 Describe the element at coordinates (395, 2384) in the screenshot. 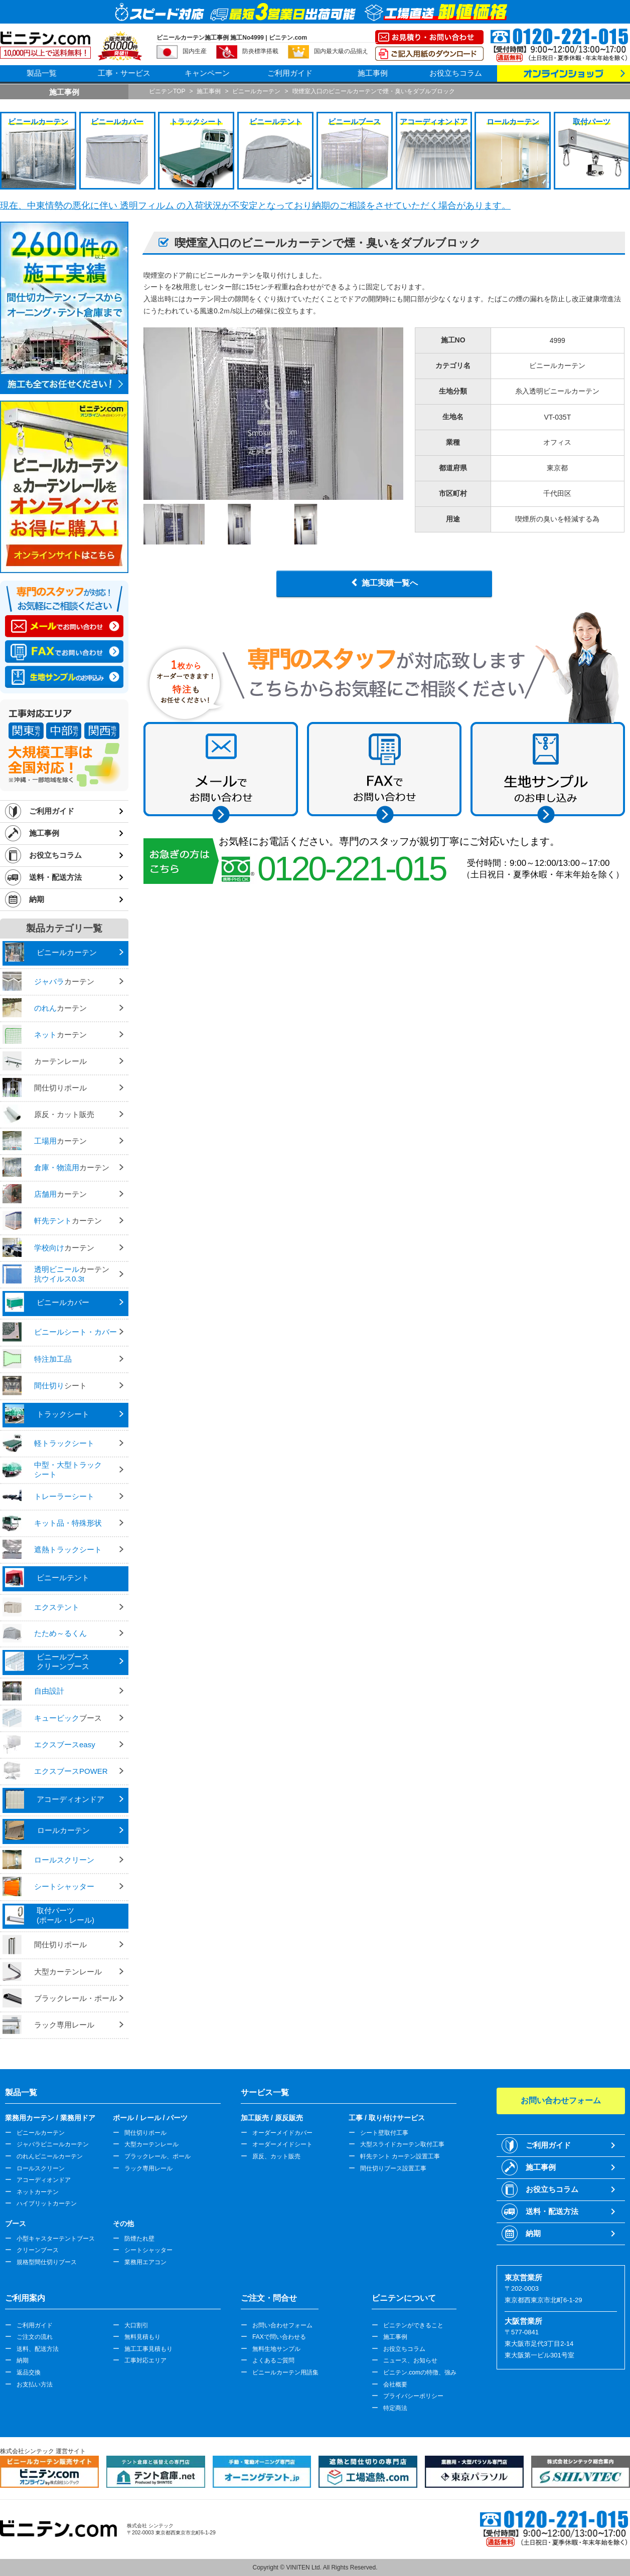

I see `会社概要` at that location.